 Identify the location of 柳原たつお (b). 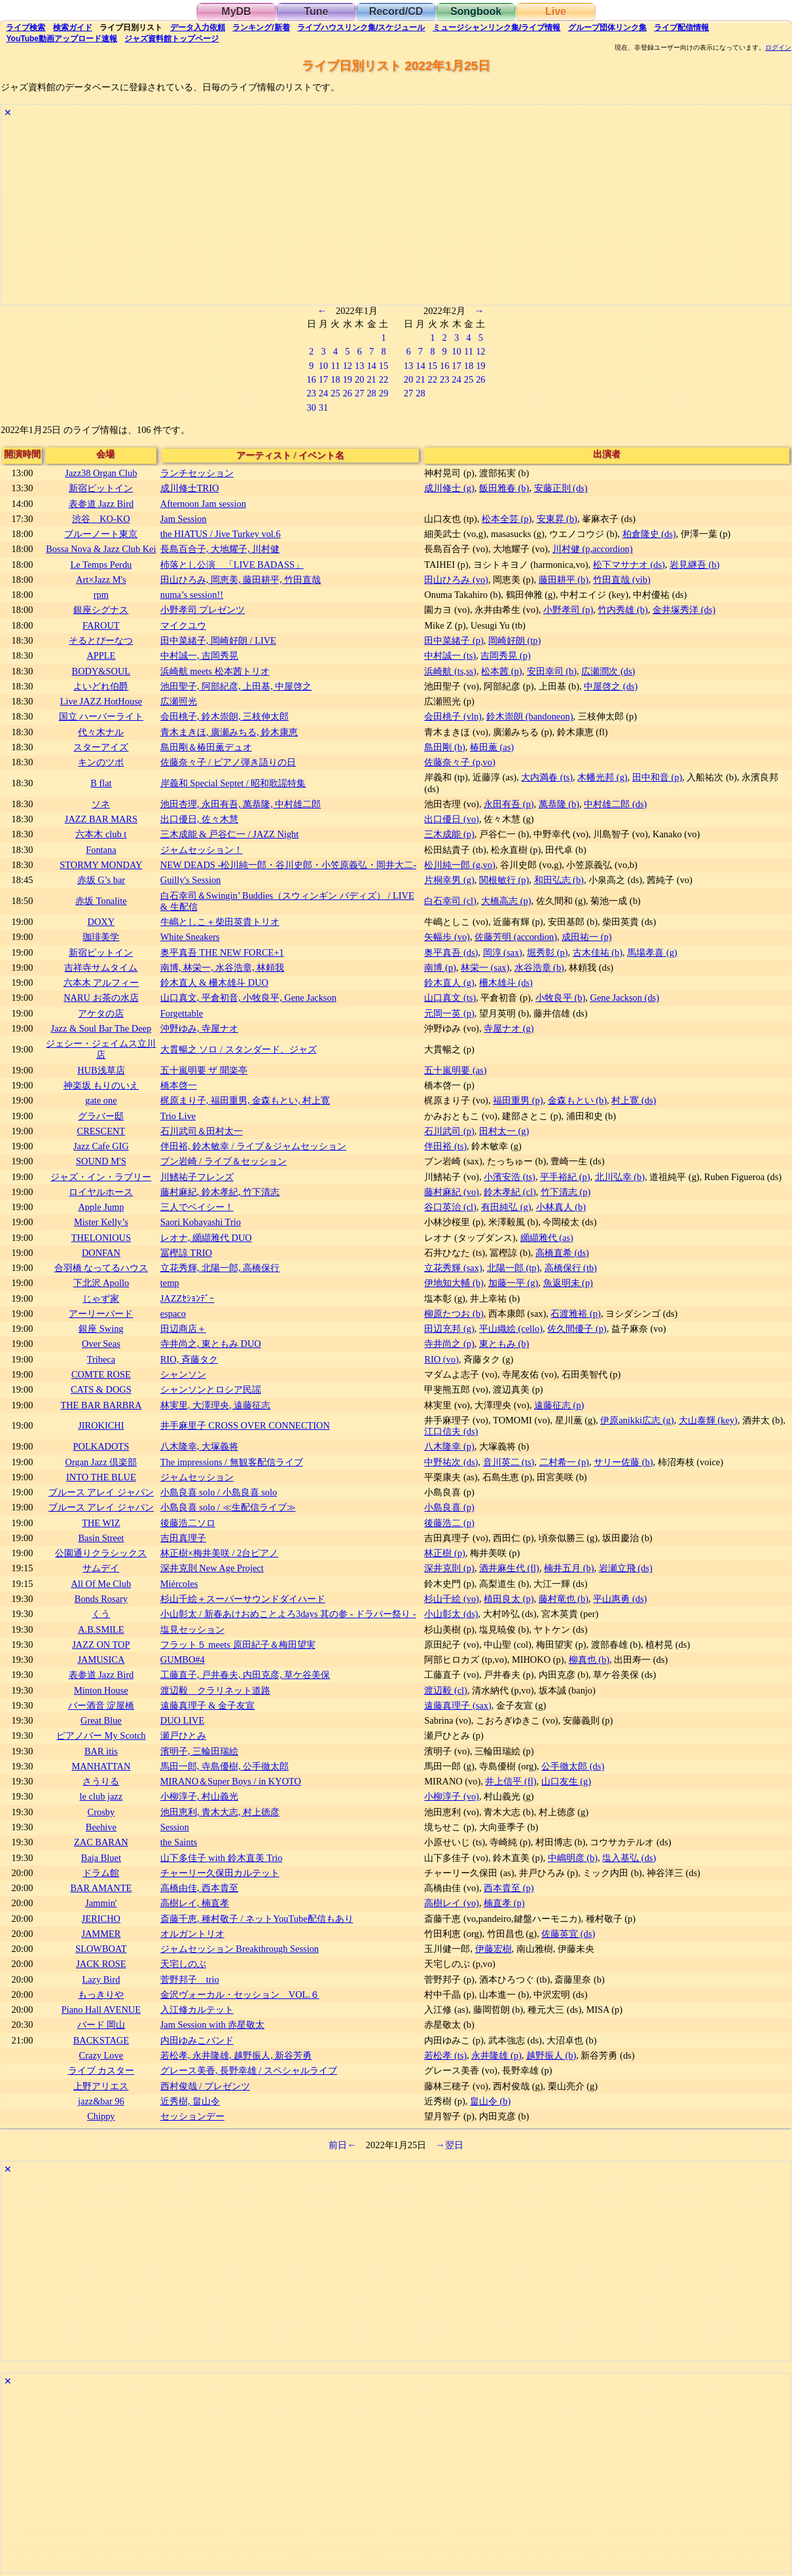
(453, 1313).